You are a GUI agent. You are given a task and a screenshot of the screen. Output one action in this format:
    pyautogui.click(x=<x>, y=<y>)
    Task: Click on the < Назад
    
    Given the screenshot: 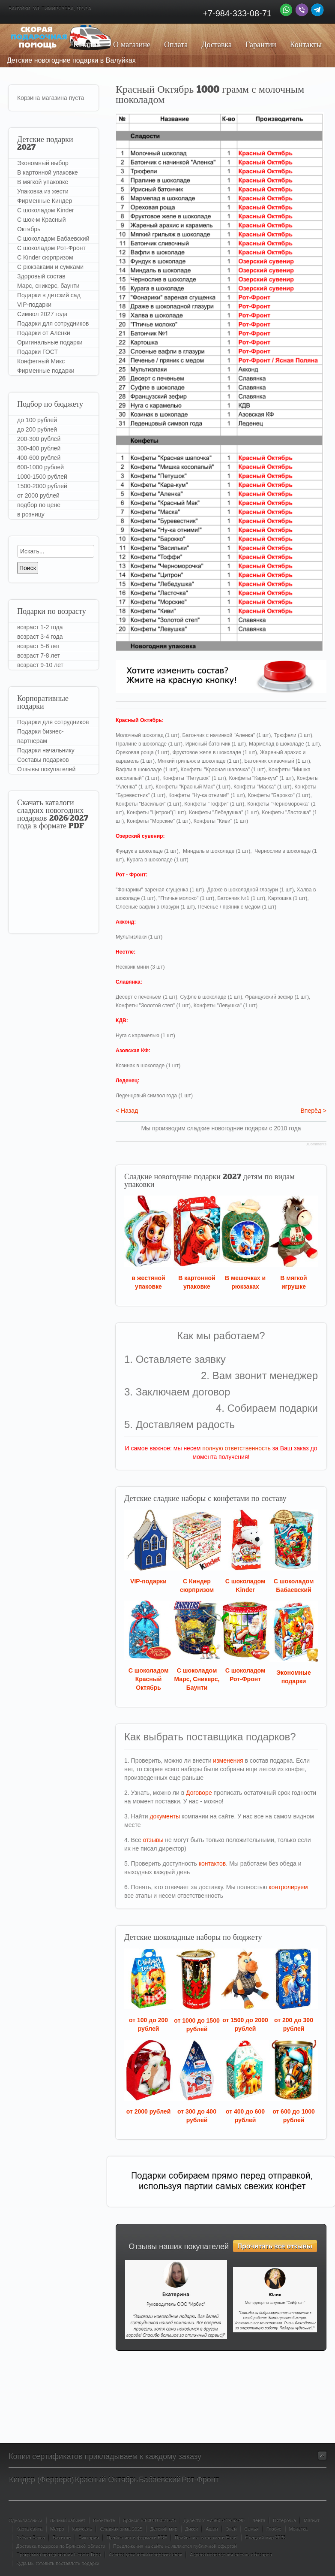 What is the action you would take?
    pyautogui.click(x=127, y=1110)
    